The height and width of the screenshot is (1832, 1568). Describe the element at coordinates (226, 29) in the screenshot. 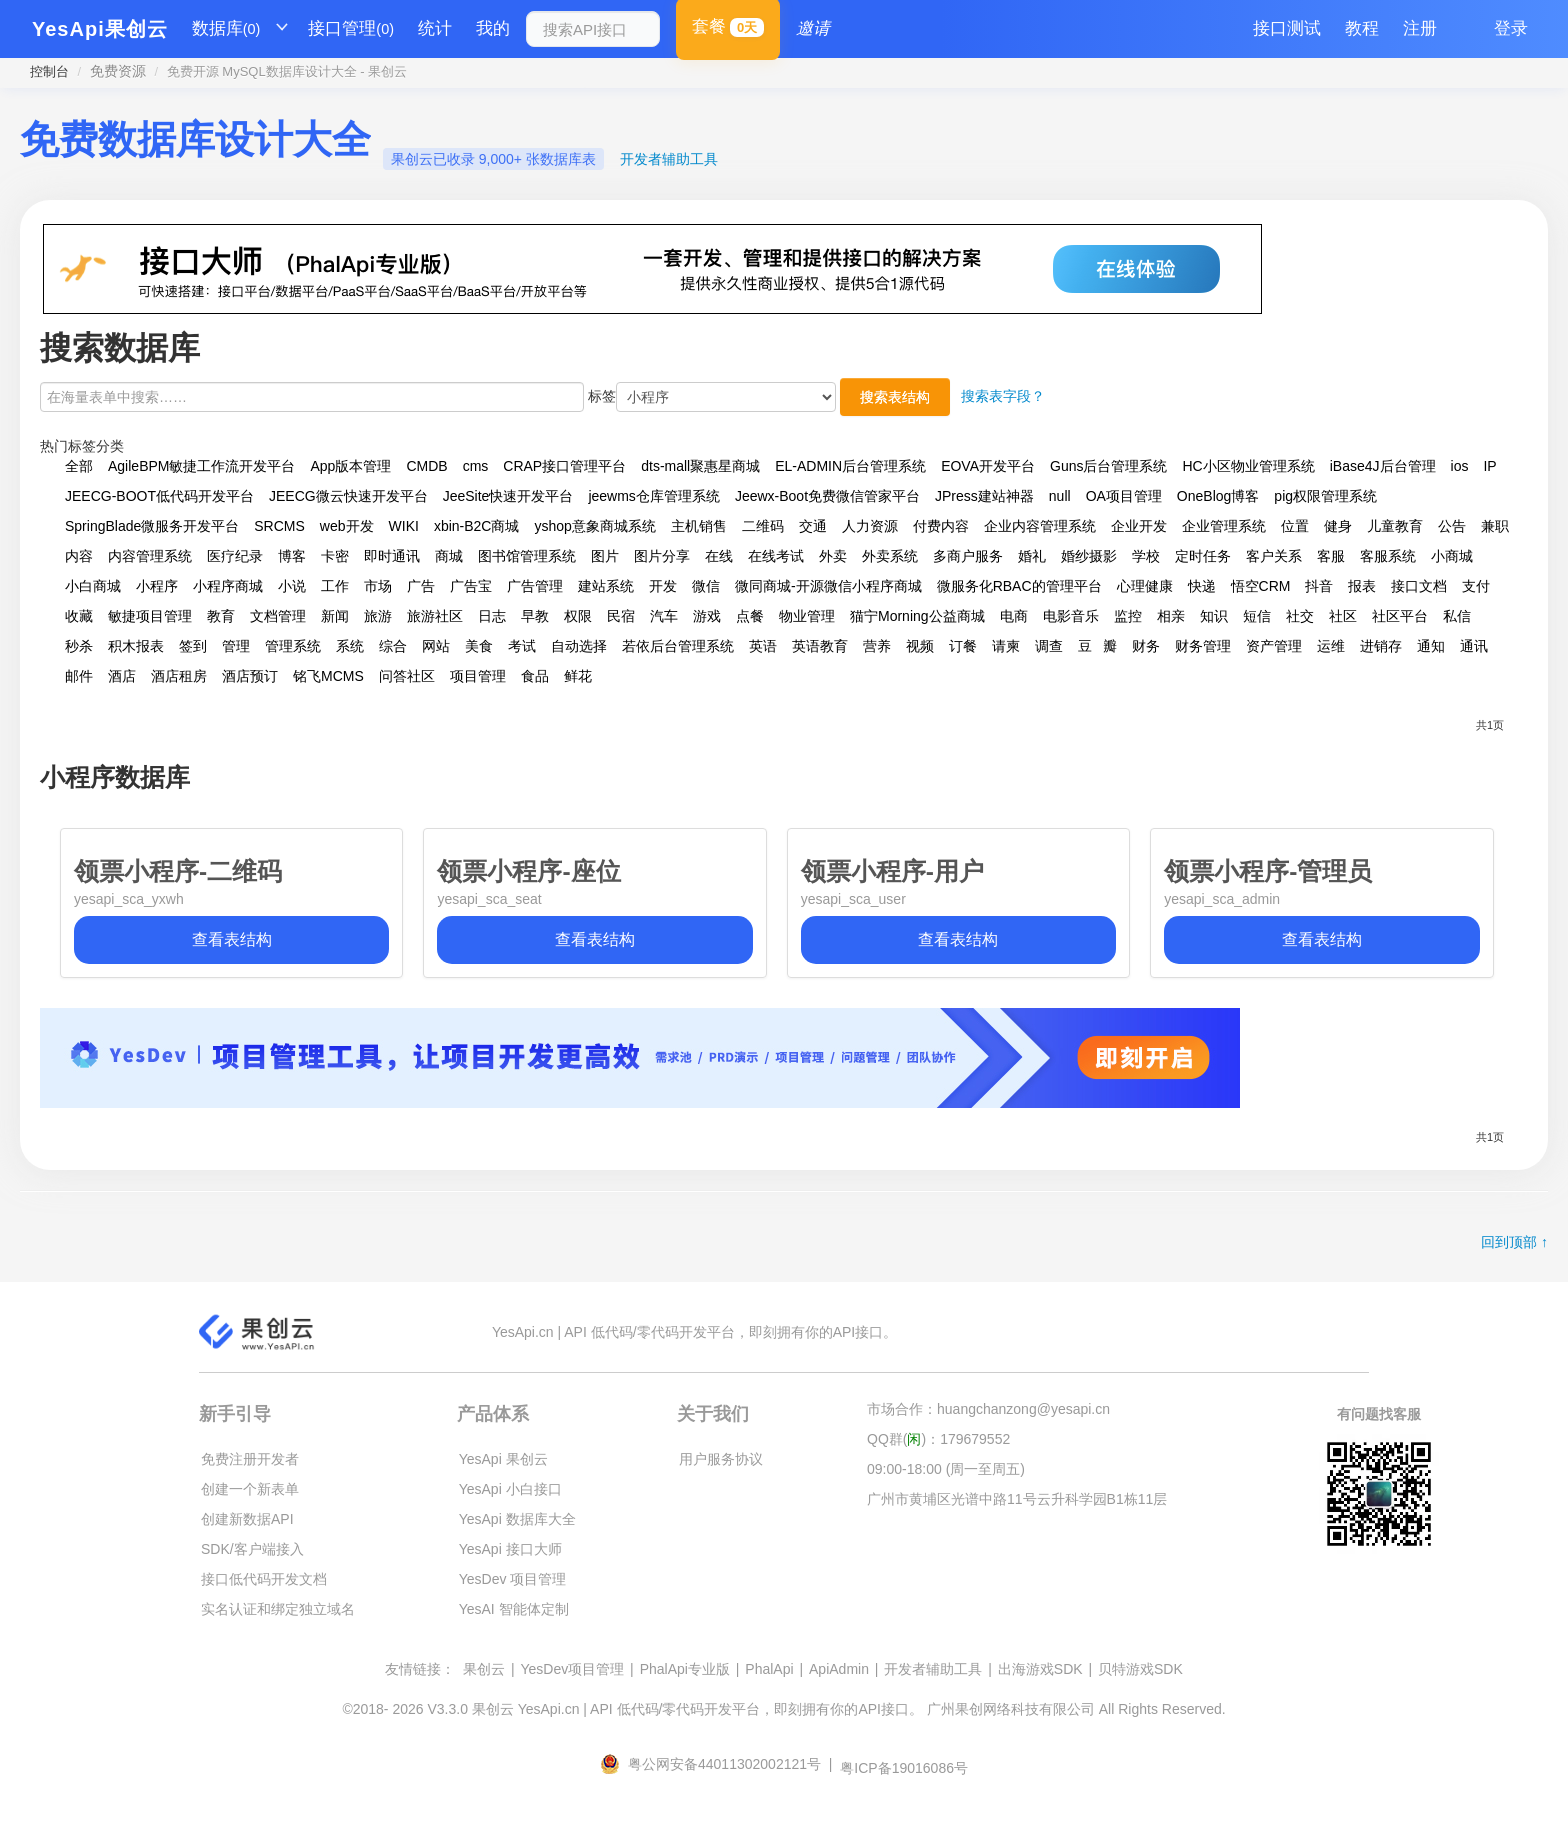

I see `数据库` at that location.